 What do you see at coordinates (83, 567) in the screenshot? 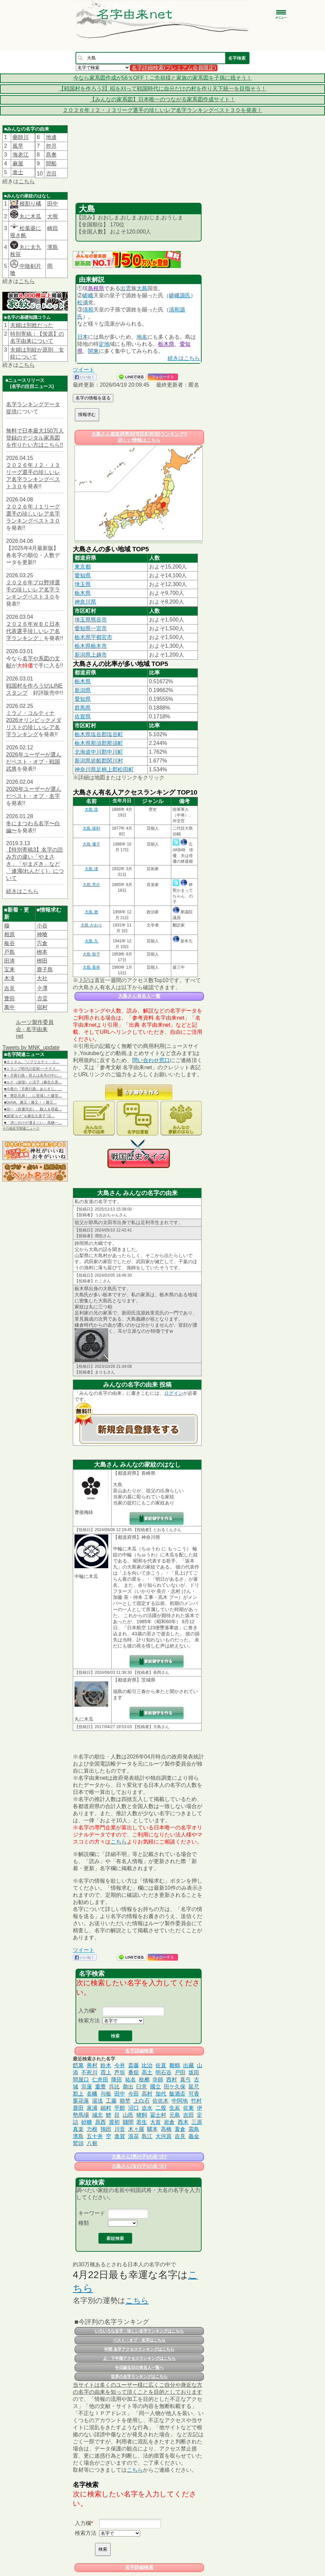
I see `東京都` at bounding box center [83, 567].